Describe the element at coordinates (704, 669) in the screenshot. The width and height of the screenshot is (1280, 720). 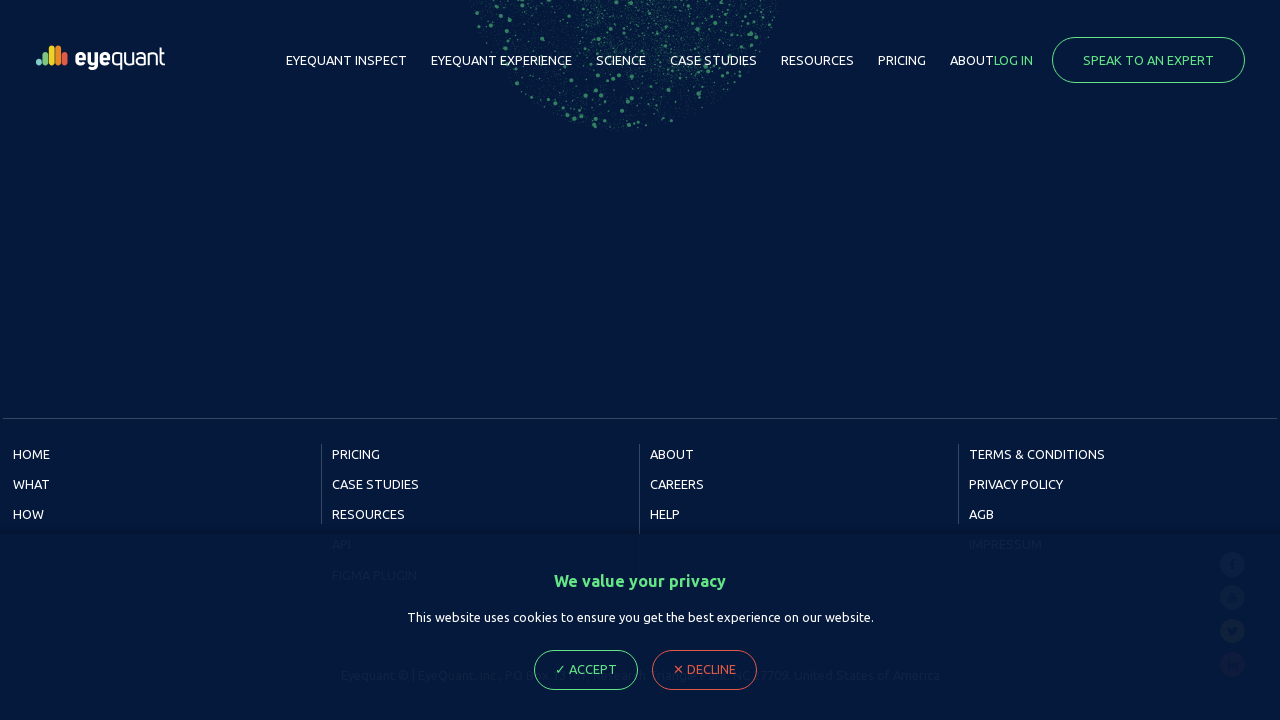
I see `✕ Decline [Decline cookie Ploicy, close dialog]` at that location.